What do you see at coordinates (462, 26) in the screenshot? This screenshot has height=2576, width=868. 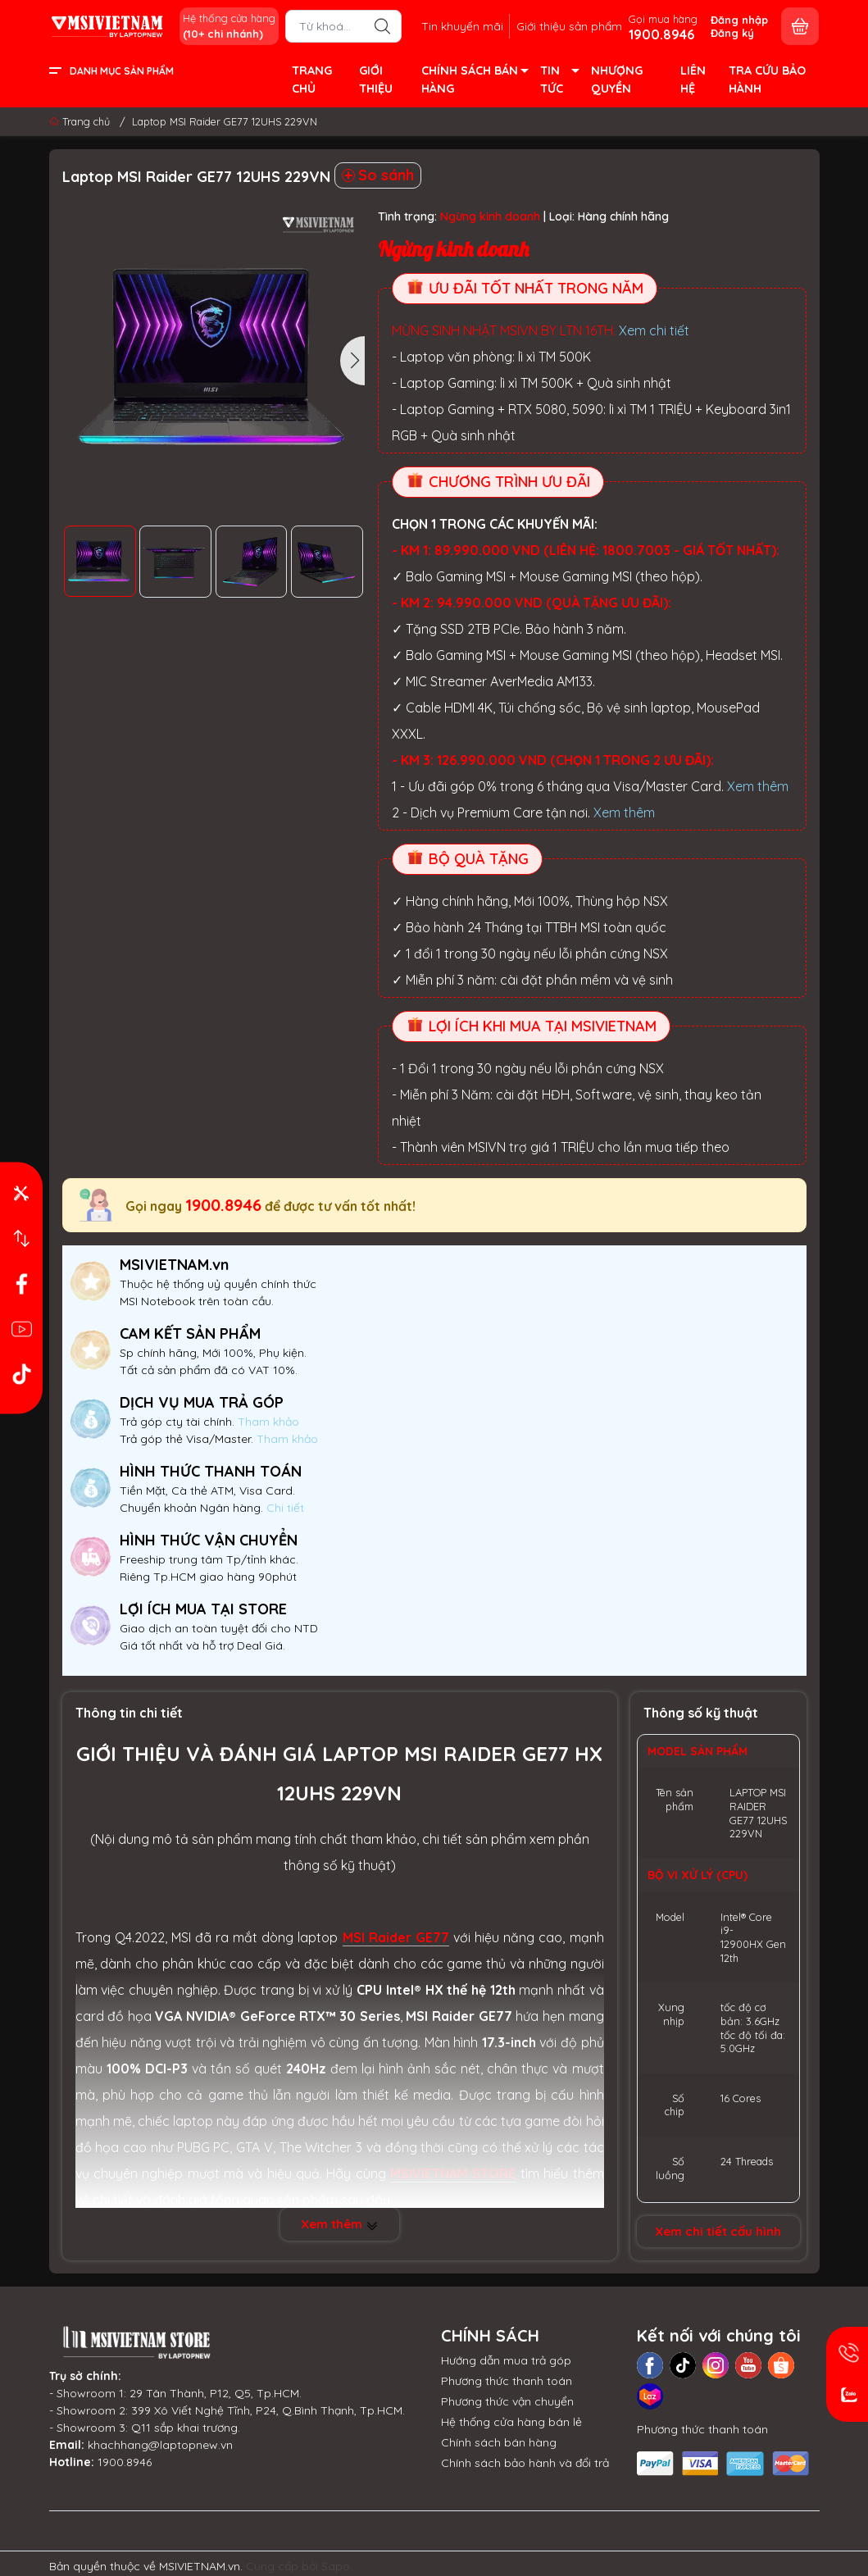 I see `Tin khuyến mãi` at bounding box center [462, 26].